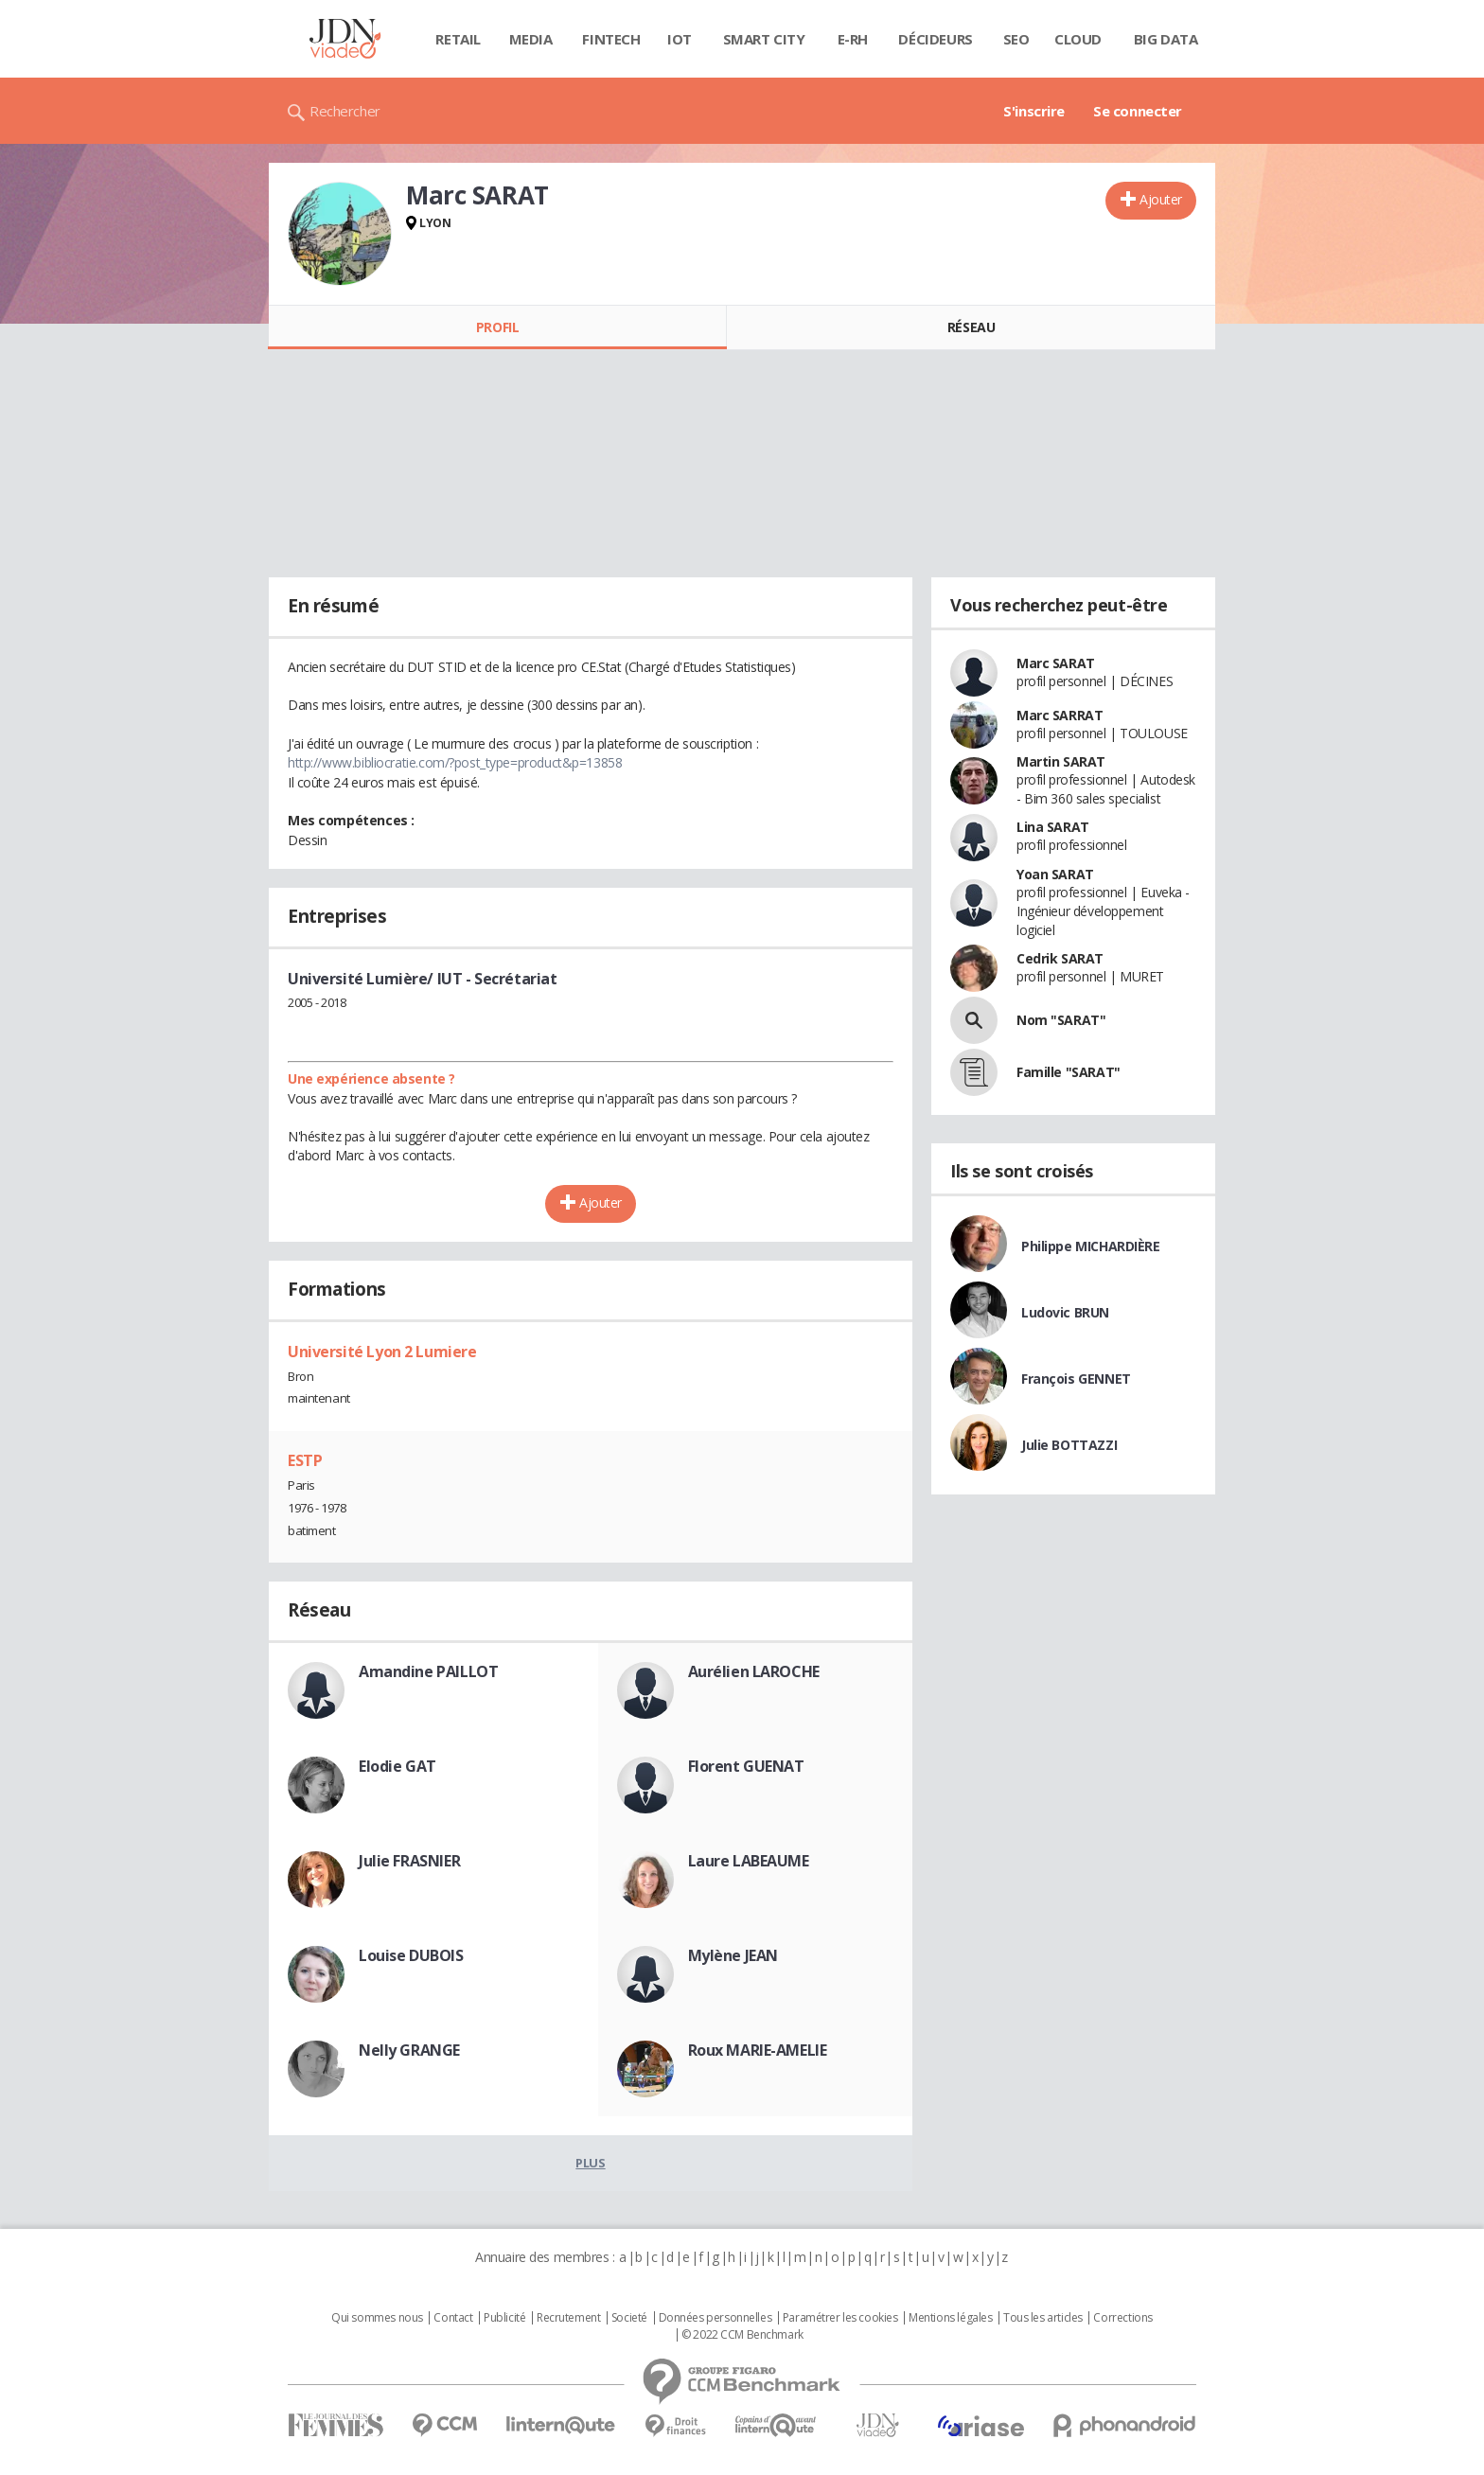  What do you see at coordinates (715, 2318) in the screenshot?
I see `Données personnelles` at bounding box center [715, 2318].